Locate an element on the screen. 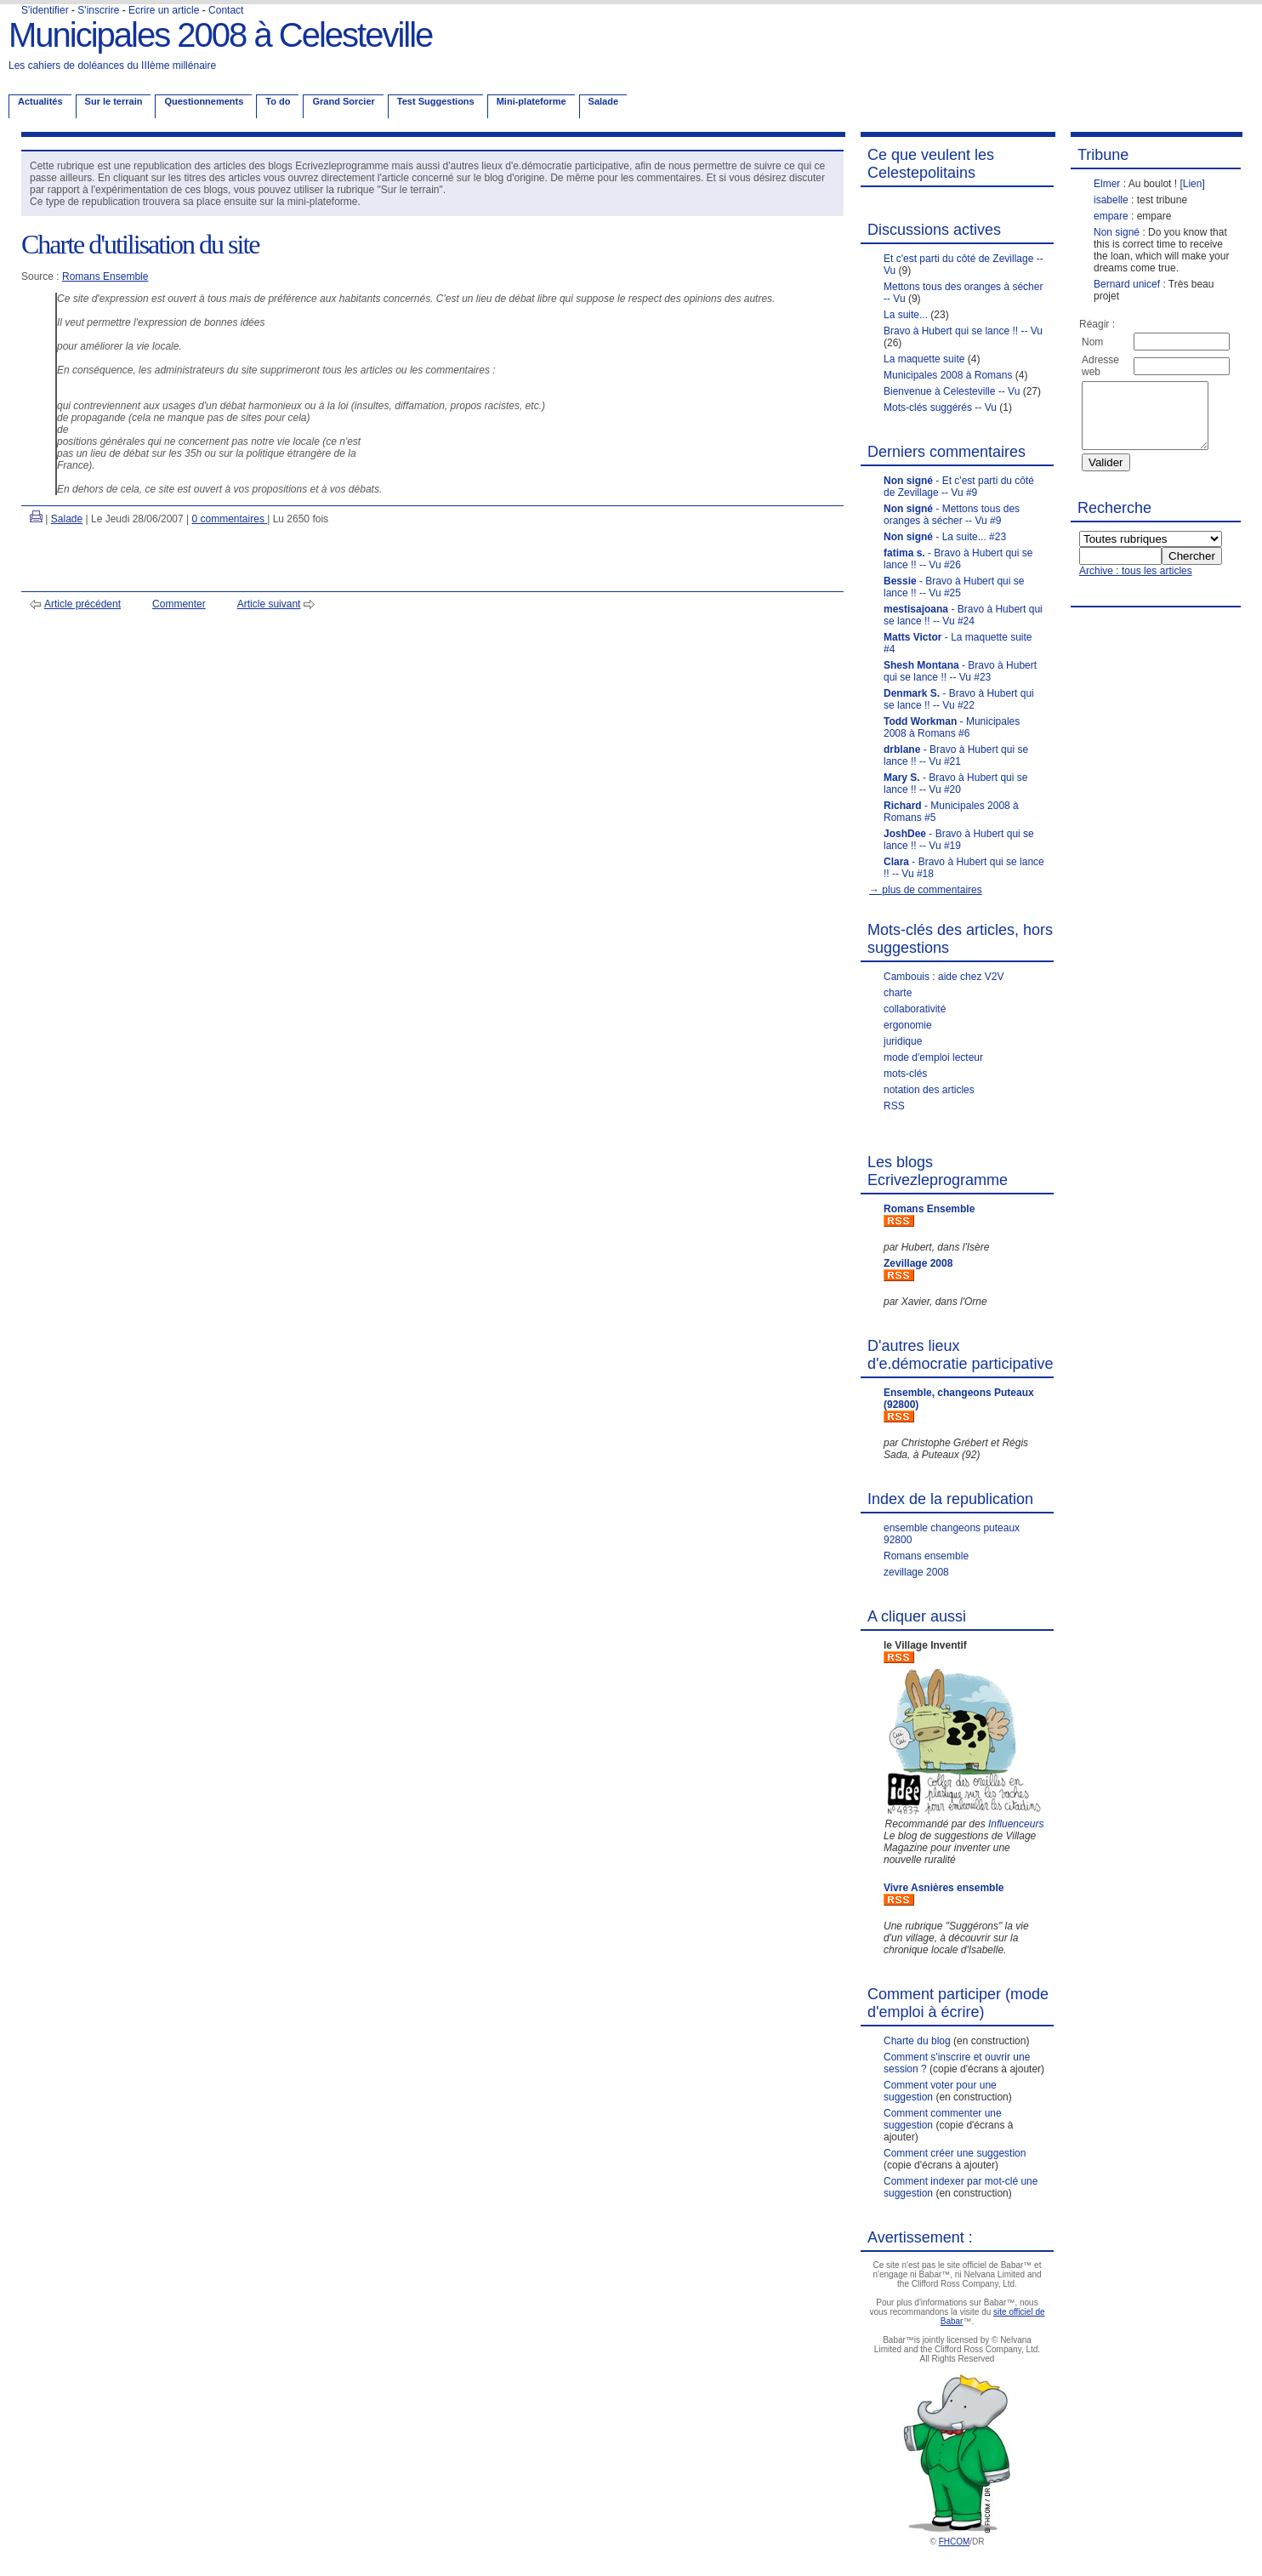  Bravo à Hubert qui se lance !! -- Vu is located at coordinates (963, 331).